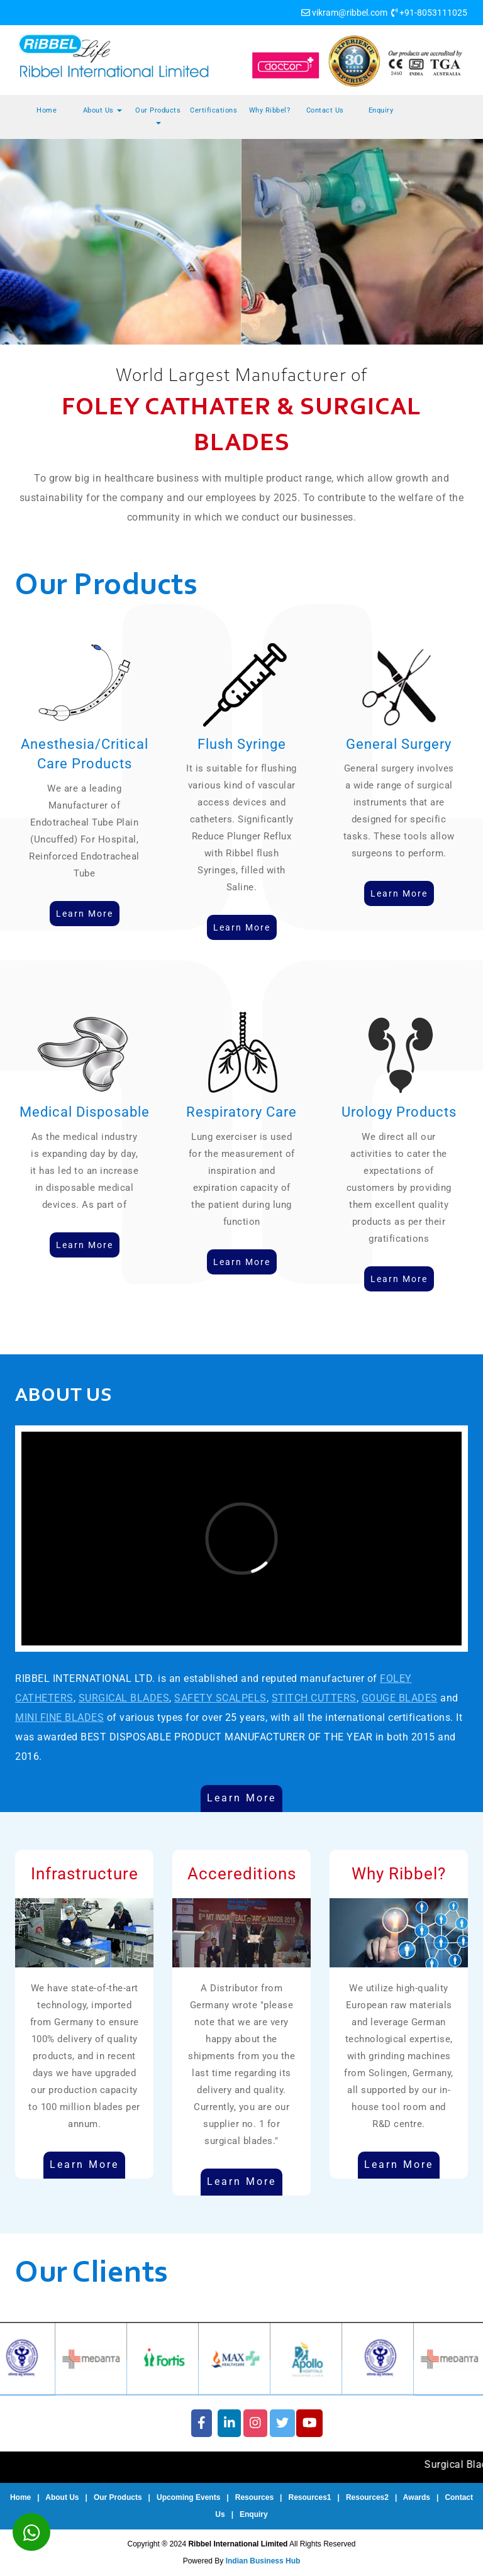  What do you see at coordinates (349, 13) in the screenshot?
I see `vikram@ribbel.com` at bounding box center [349, 13].